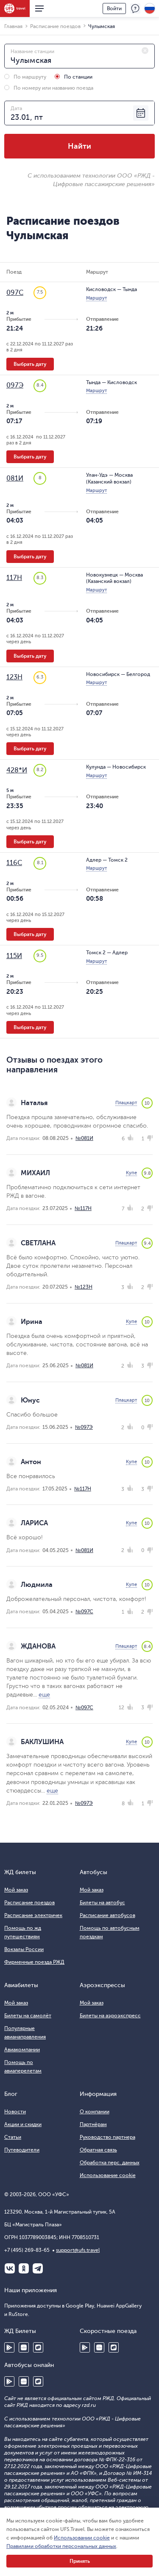 This screenshot has width=159, height=2576. What do you see at coordinates (34, 1962) in the screenshot?
I see `Фирменные поезда РЖД` at bounding box center [34, 1962].